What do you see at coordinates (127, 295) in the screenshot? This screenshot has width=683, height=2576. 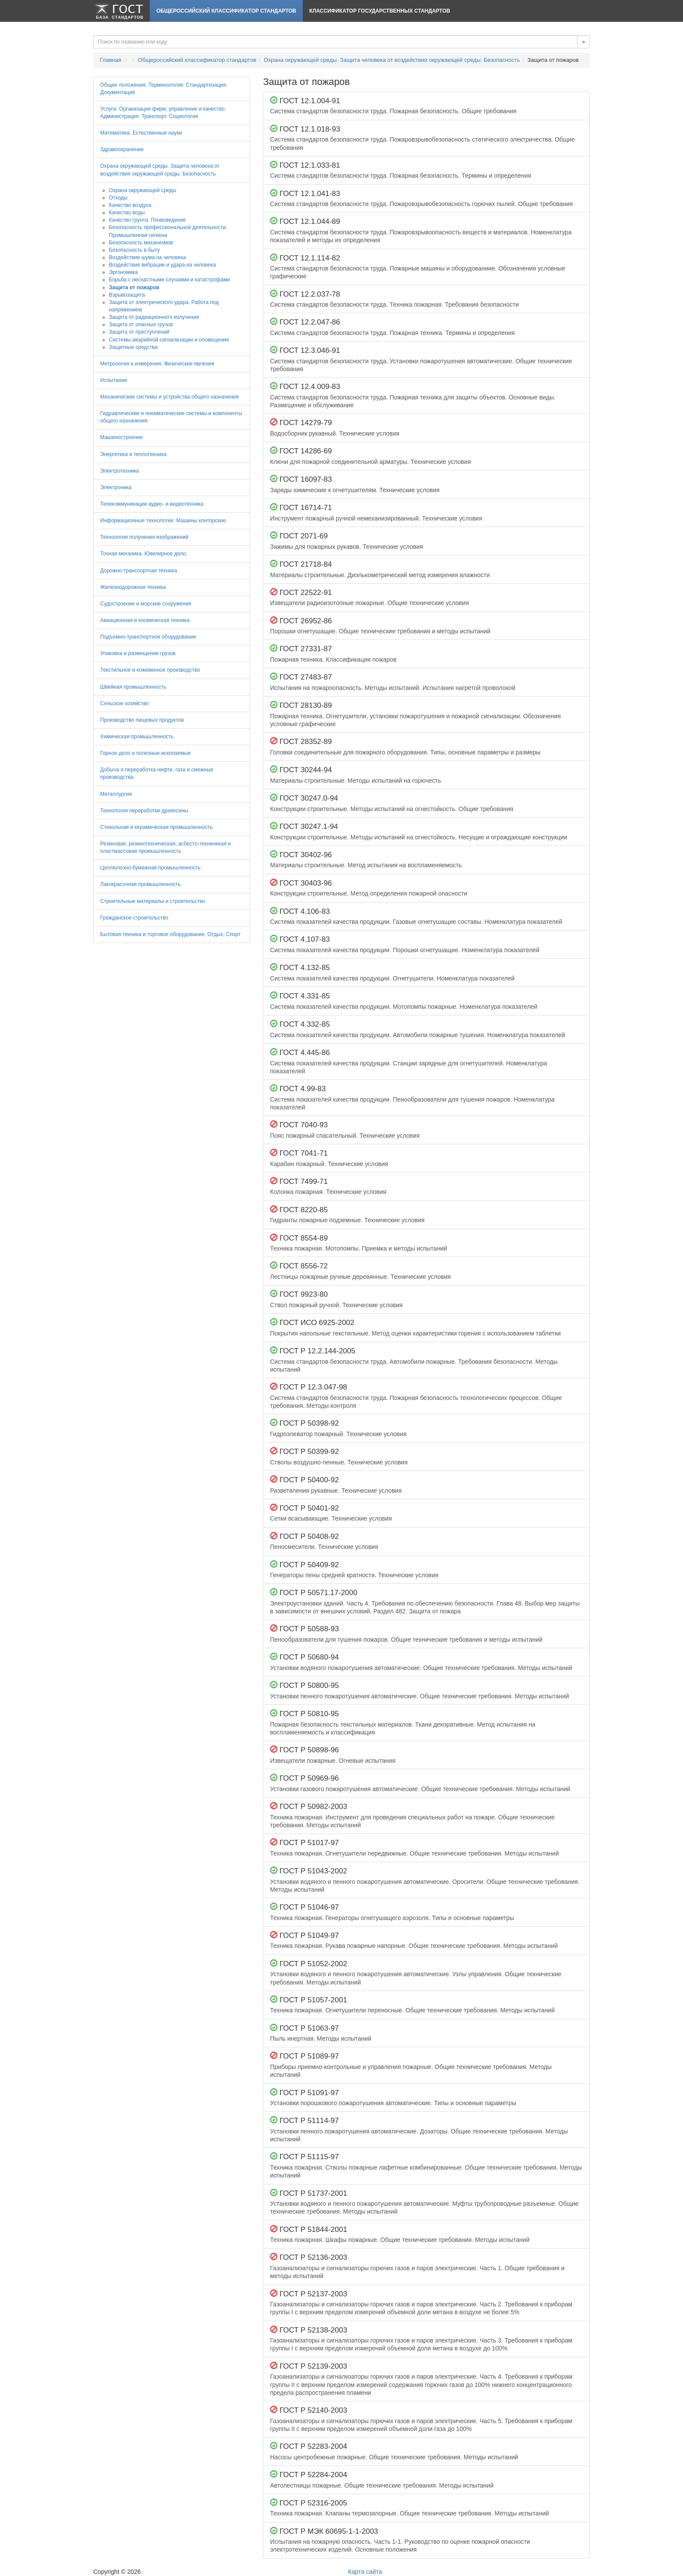 I see `Взрывозащита` at bounding box center [127, 295].